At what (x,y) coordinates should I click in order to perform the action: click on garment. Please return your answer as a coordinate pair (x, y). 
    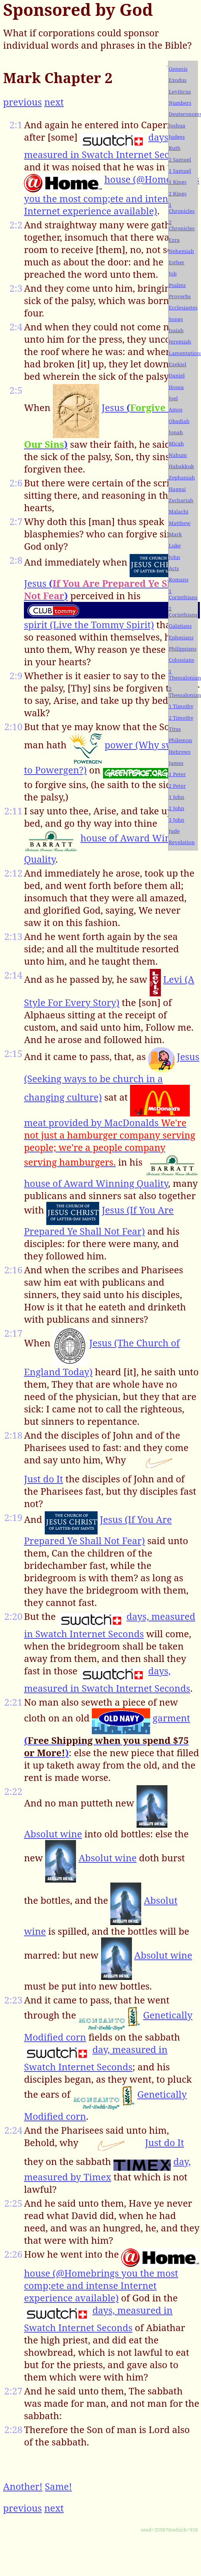
    Looking at the image, I should click on (107, 1735).